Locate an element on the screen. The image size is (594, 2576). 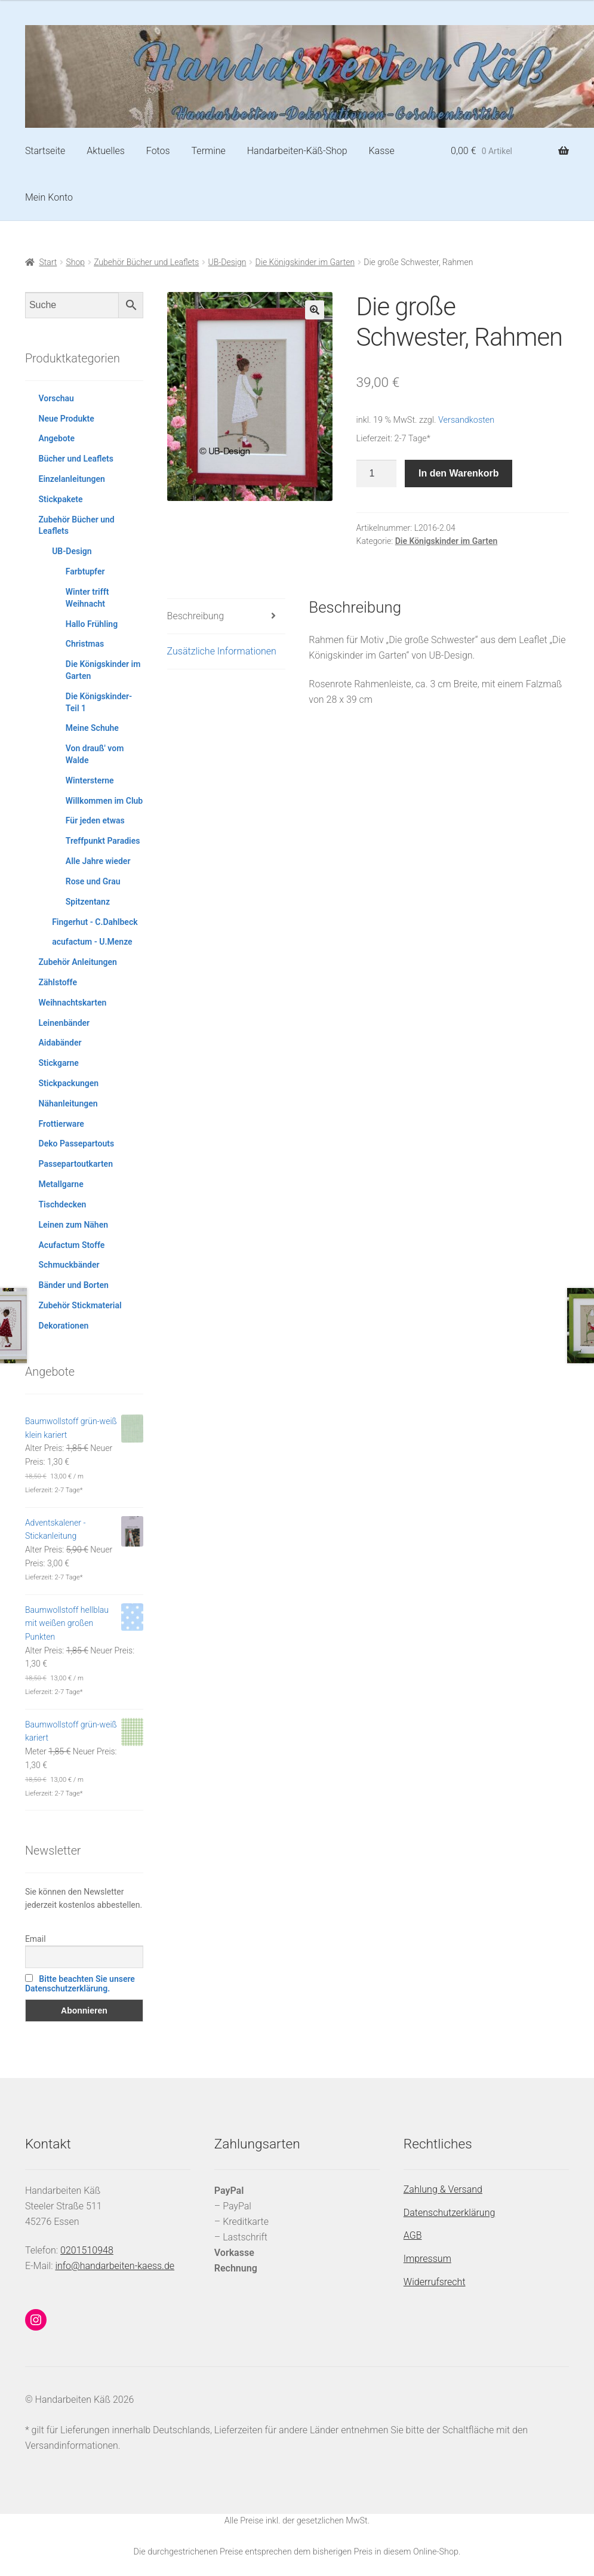
Handarbeiten-Käß-Shop is located at coordinates (297, 150).